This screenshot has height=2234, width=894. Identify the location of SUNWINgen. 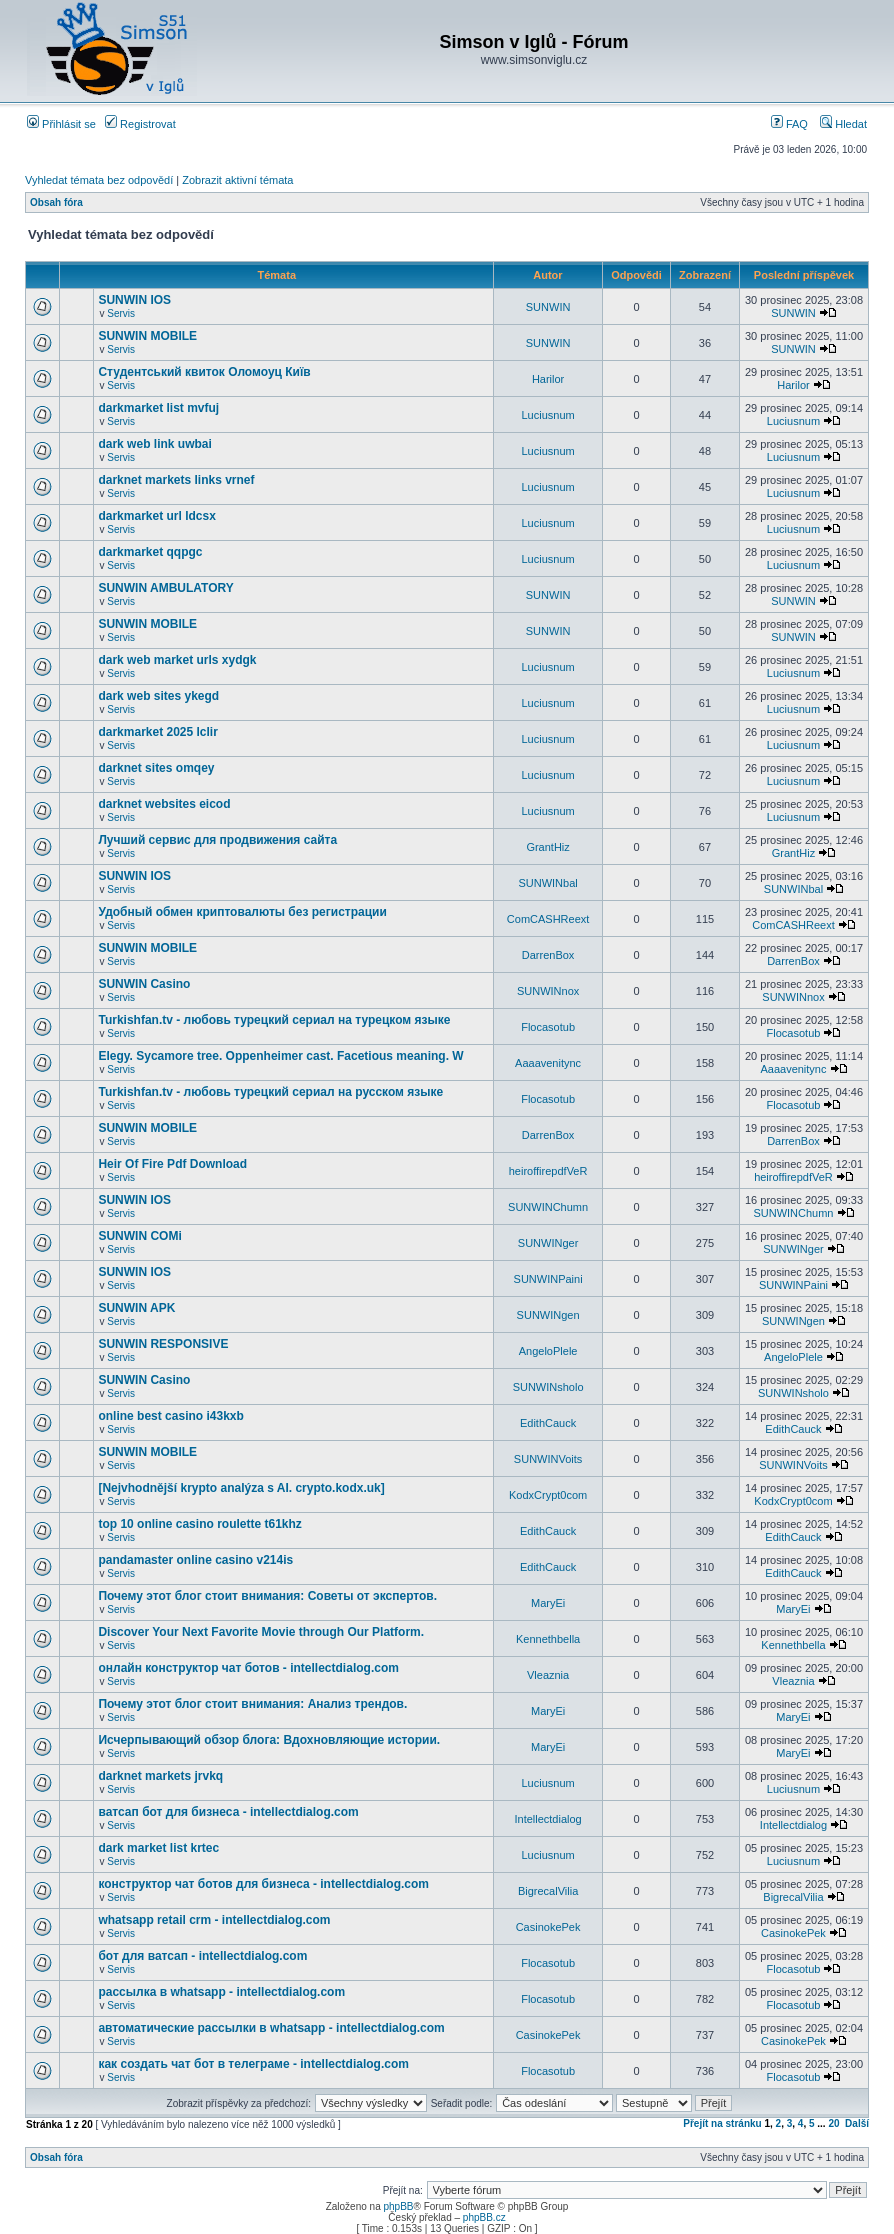
(548, 1315).